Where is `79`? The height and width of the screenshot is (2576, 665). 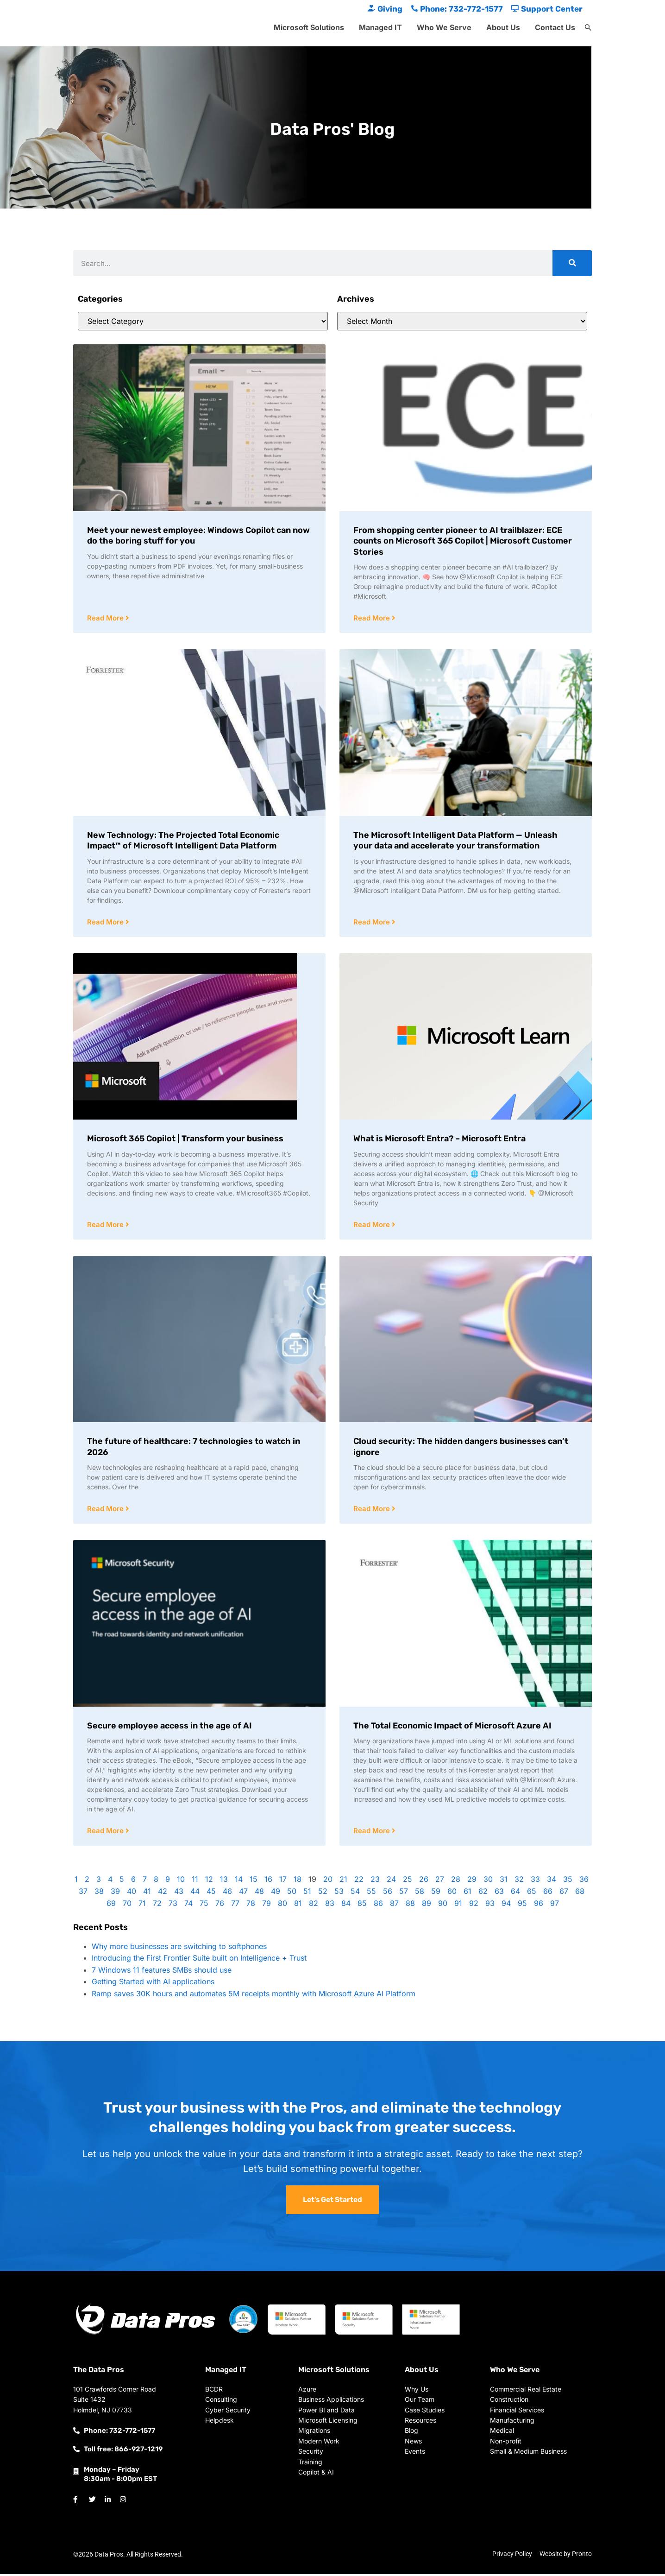 79 is located at coordinates (266, 1905).